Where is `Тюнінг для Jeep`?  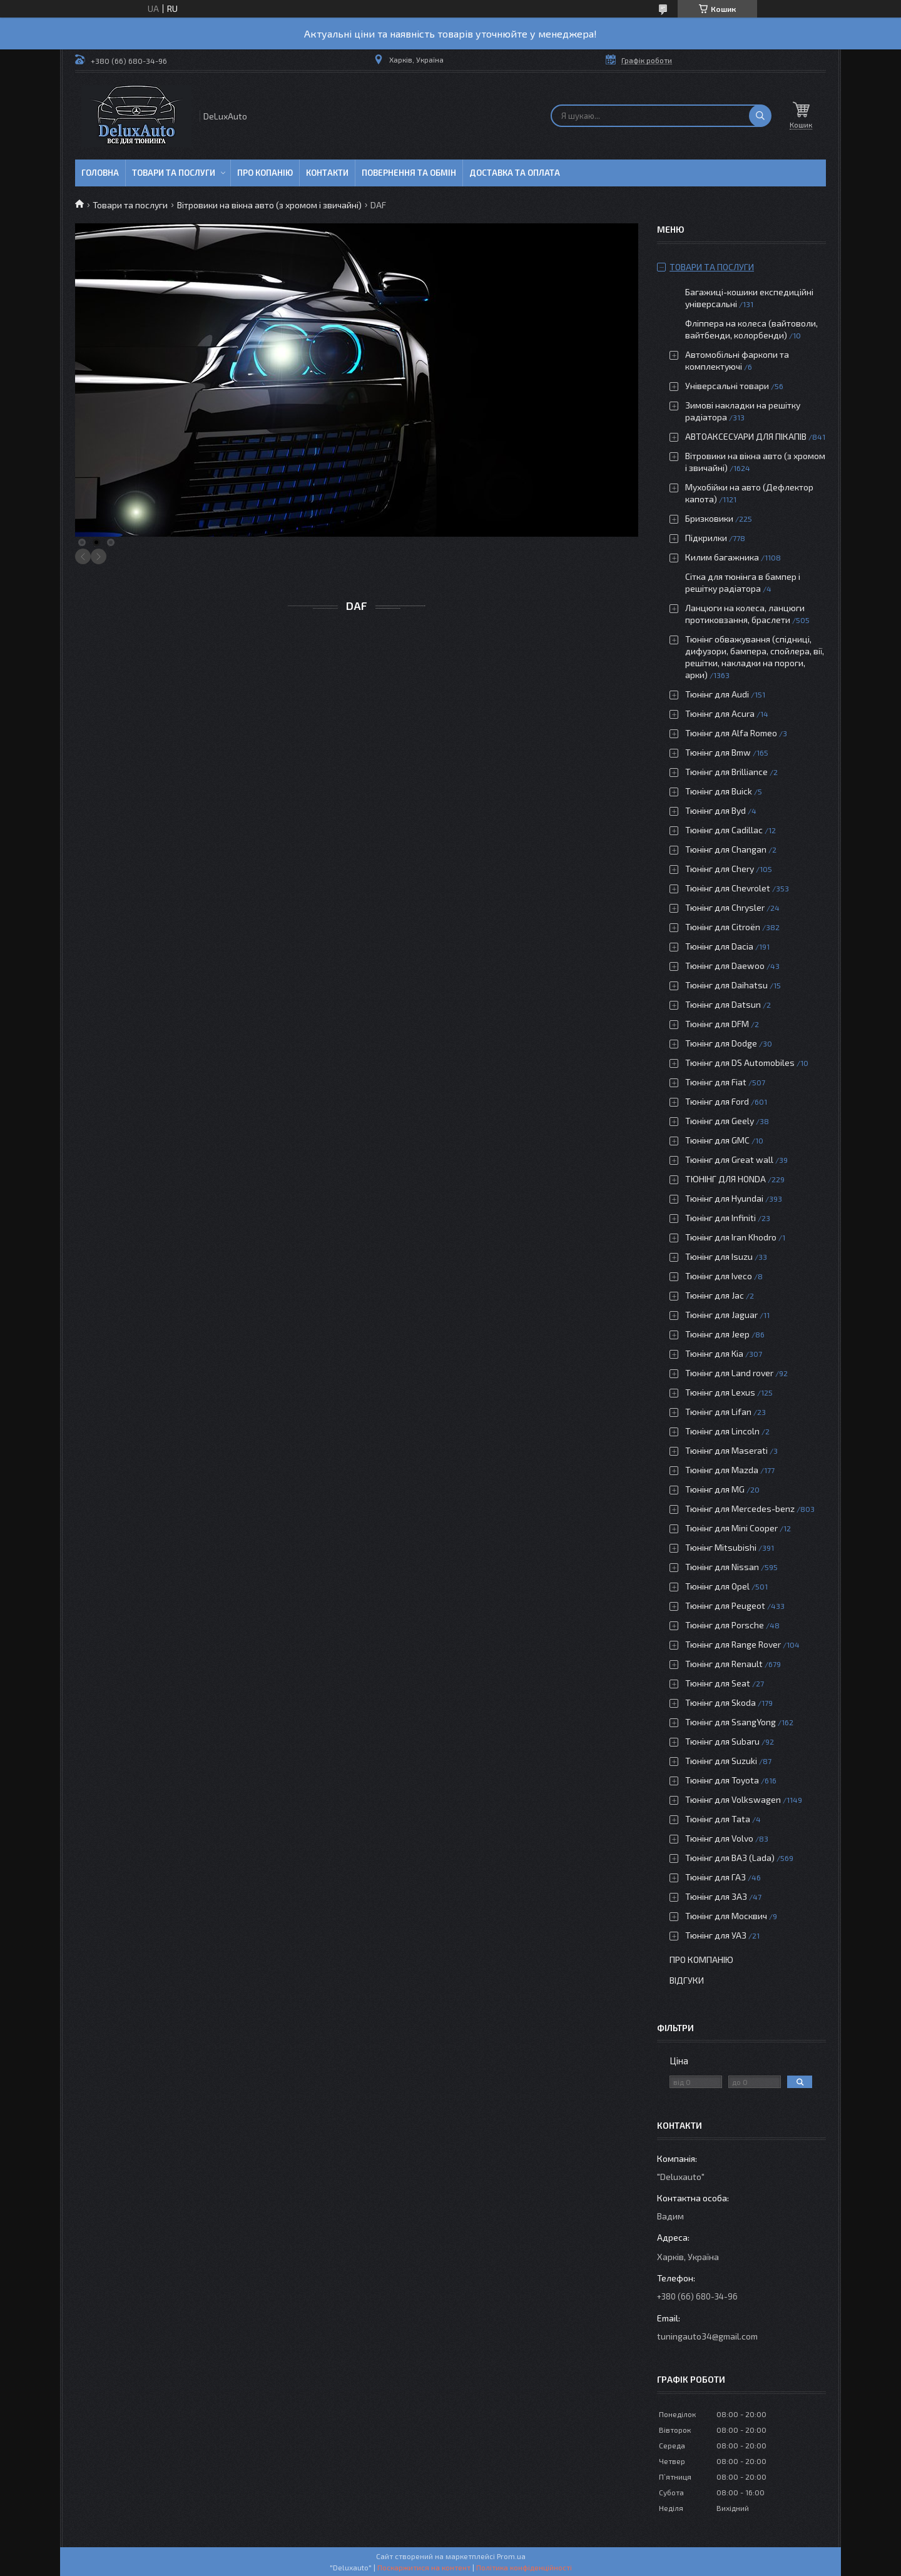
Тюнінг для Jeep is located at coordinates (717, 1334).